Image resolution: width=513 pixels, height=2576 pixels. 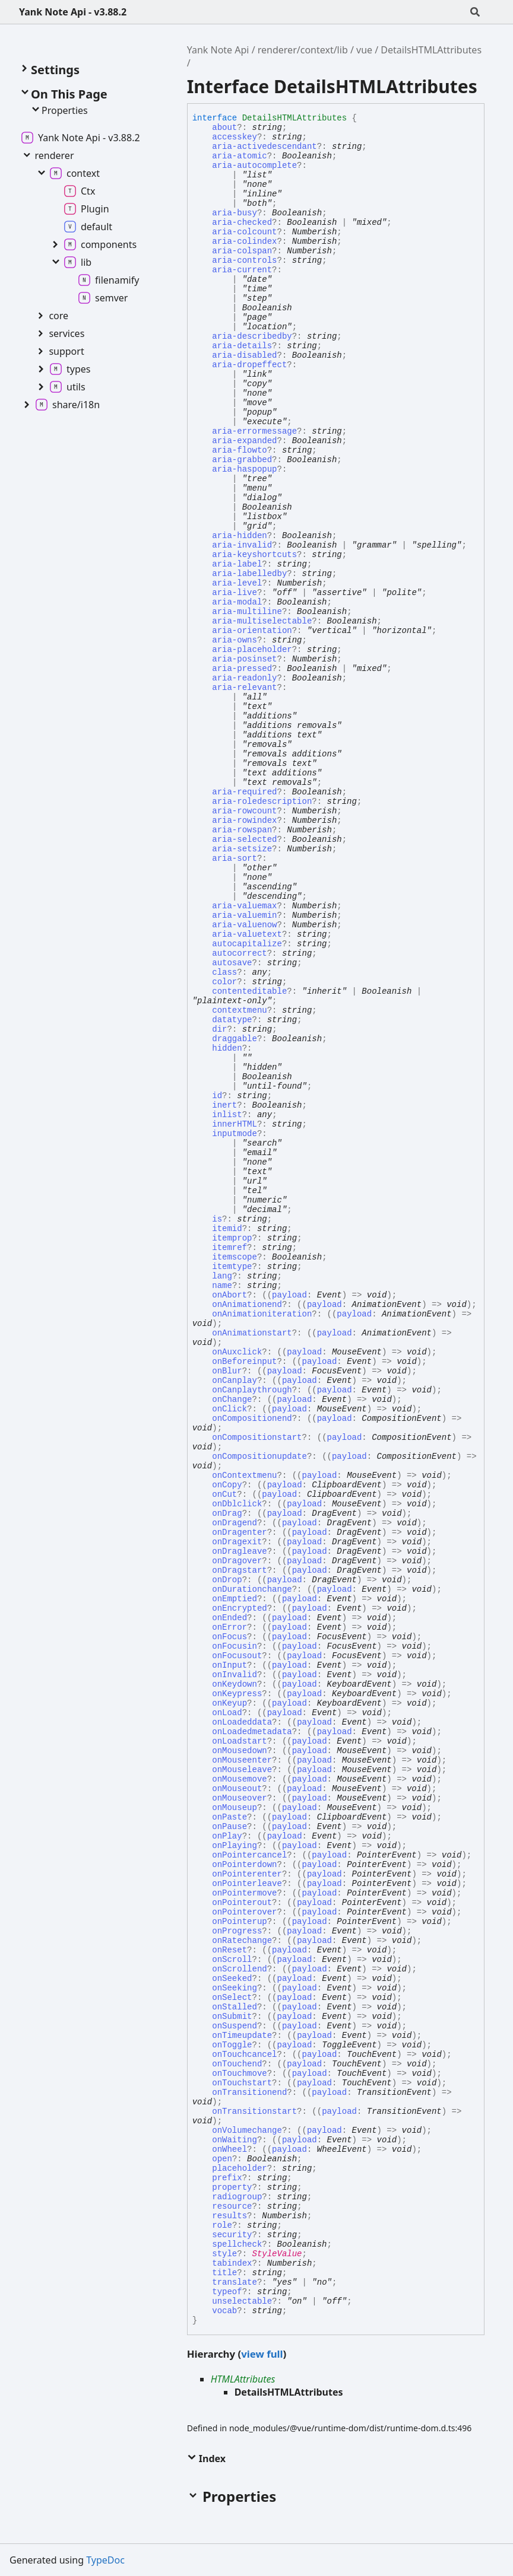 I want to click on onStalled, so click(x=234, y=2007).